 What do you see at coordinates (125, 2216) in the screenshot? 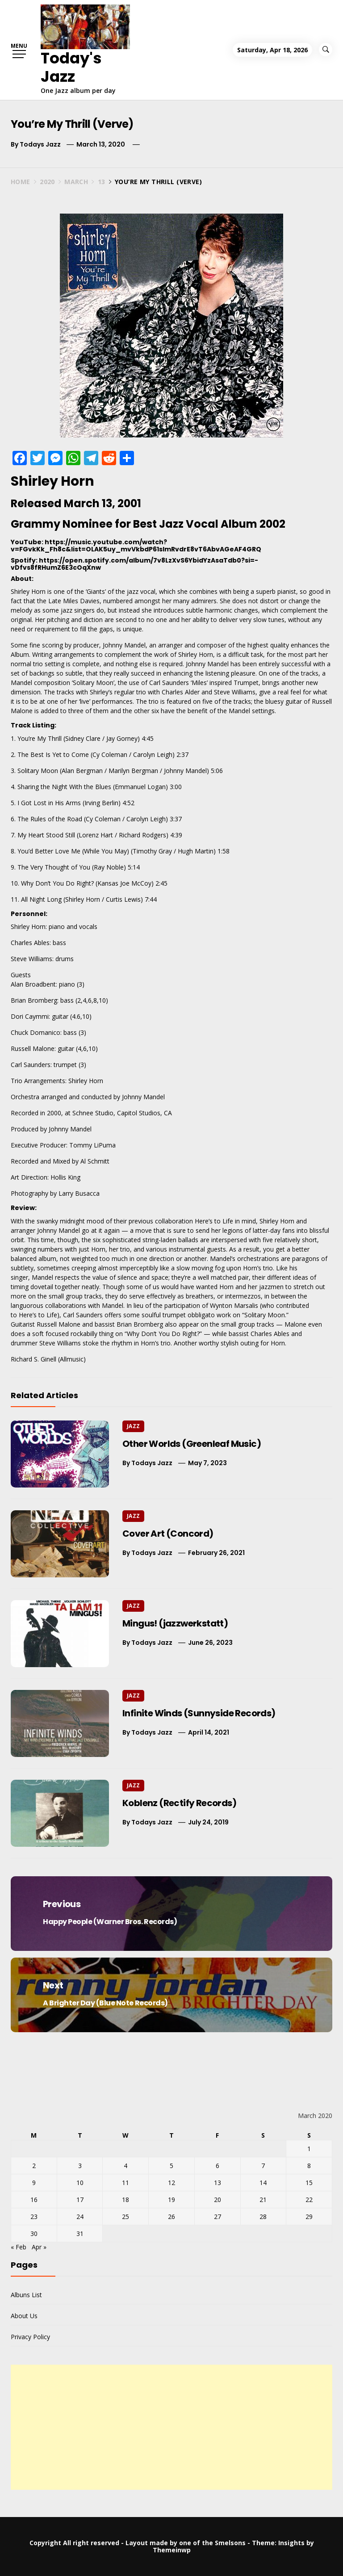
I see `25 [Posts published on March 25, 2020]` at bounding box center [125, 2216].